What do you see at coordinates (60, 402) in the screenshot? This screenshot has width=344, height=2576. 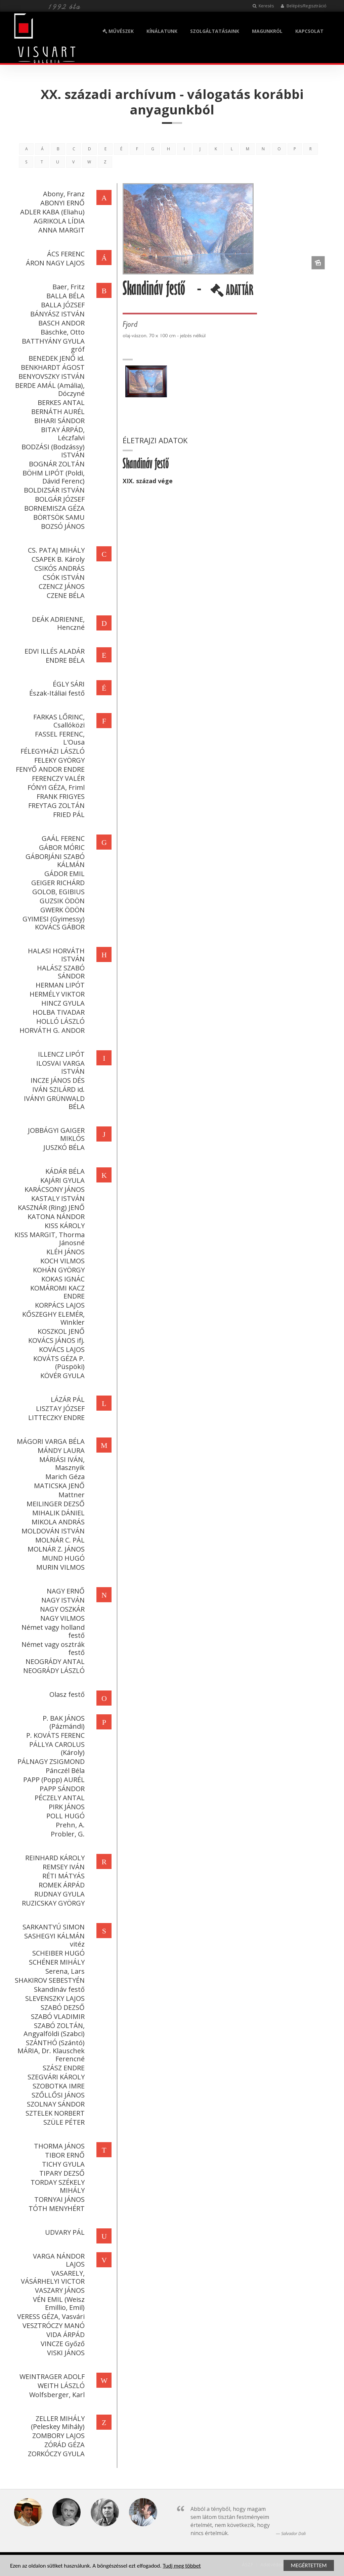 I see `BERKES ANTAL` at bounding box center [60, 402].